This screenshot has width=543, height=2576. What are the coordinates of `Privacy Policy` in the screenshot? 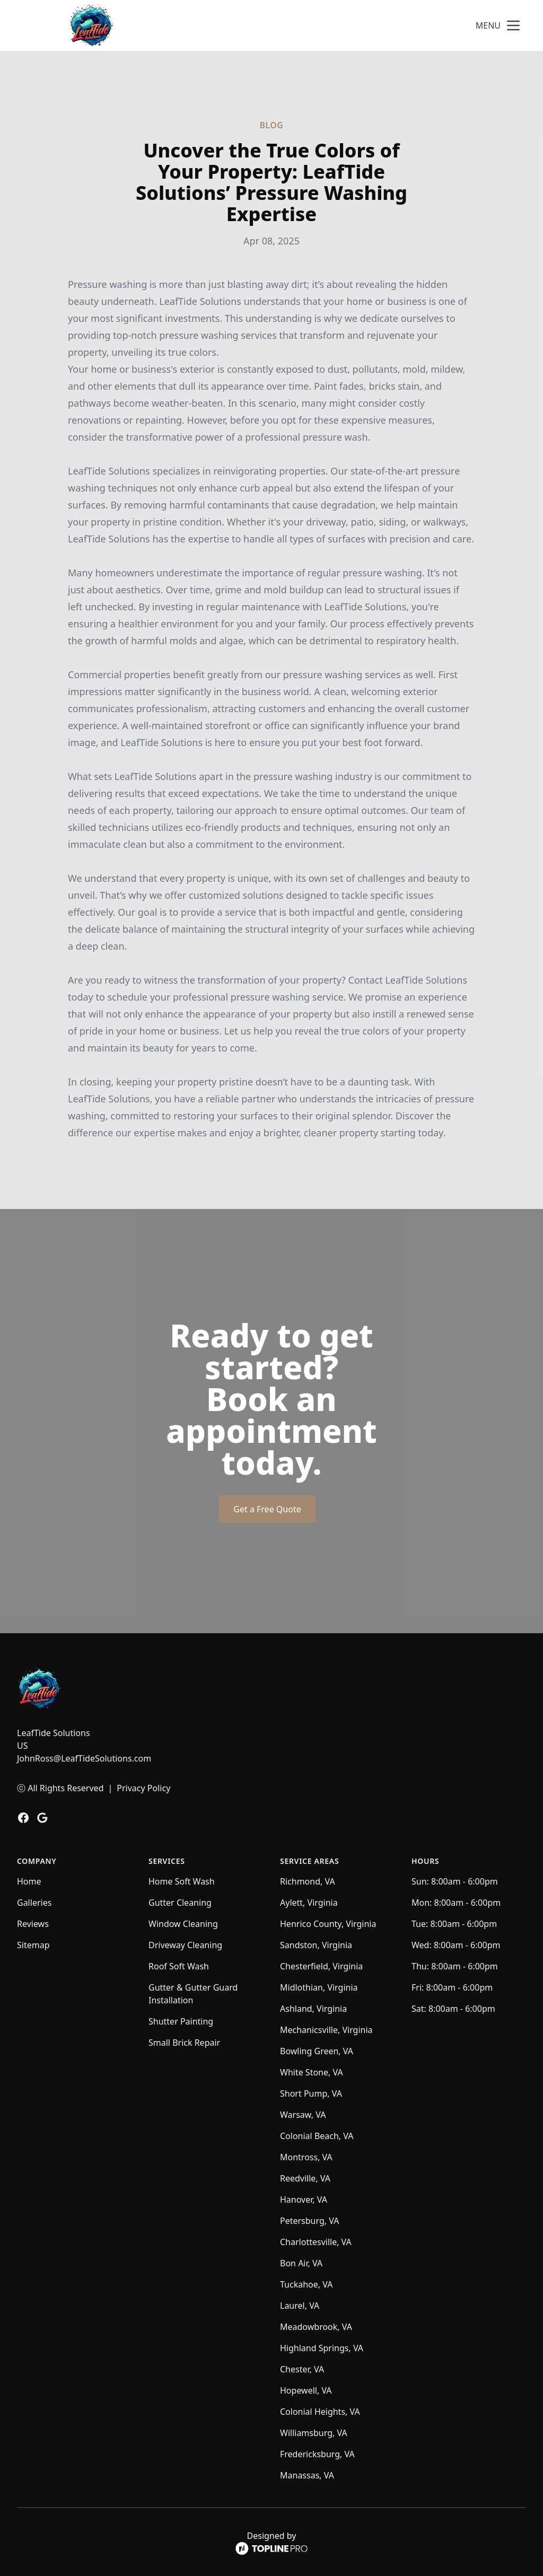 It's located at (143, 1788).